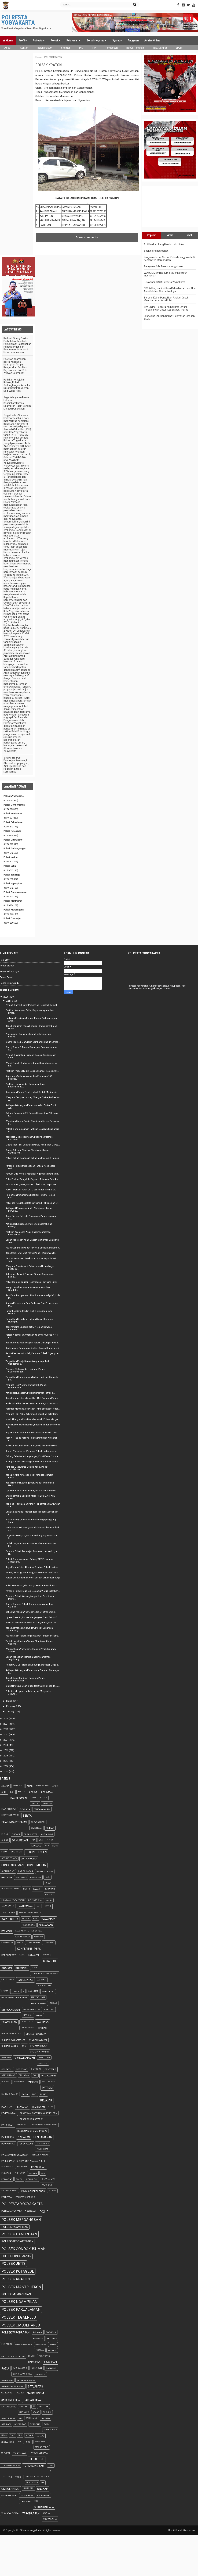  What do you see at coordinates (38, 2046) in the screenshot?
I see `ops aman nusa` at bounding box center [38, 2046].